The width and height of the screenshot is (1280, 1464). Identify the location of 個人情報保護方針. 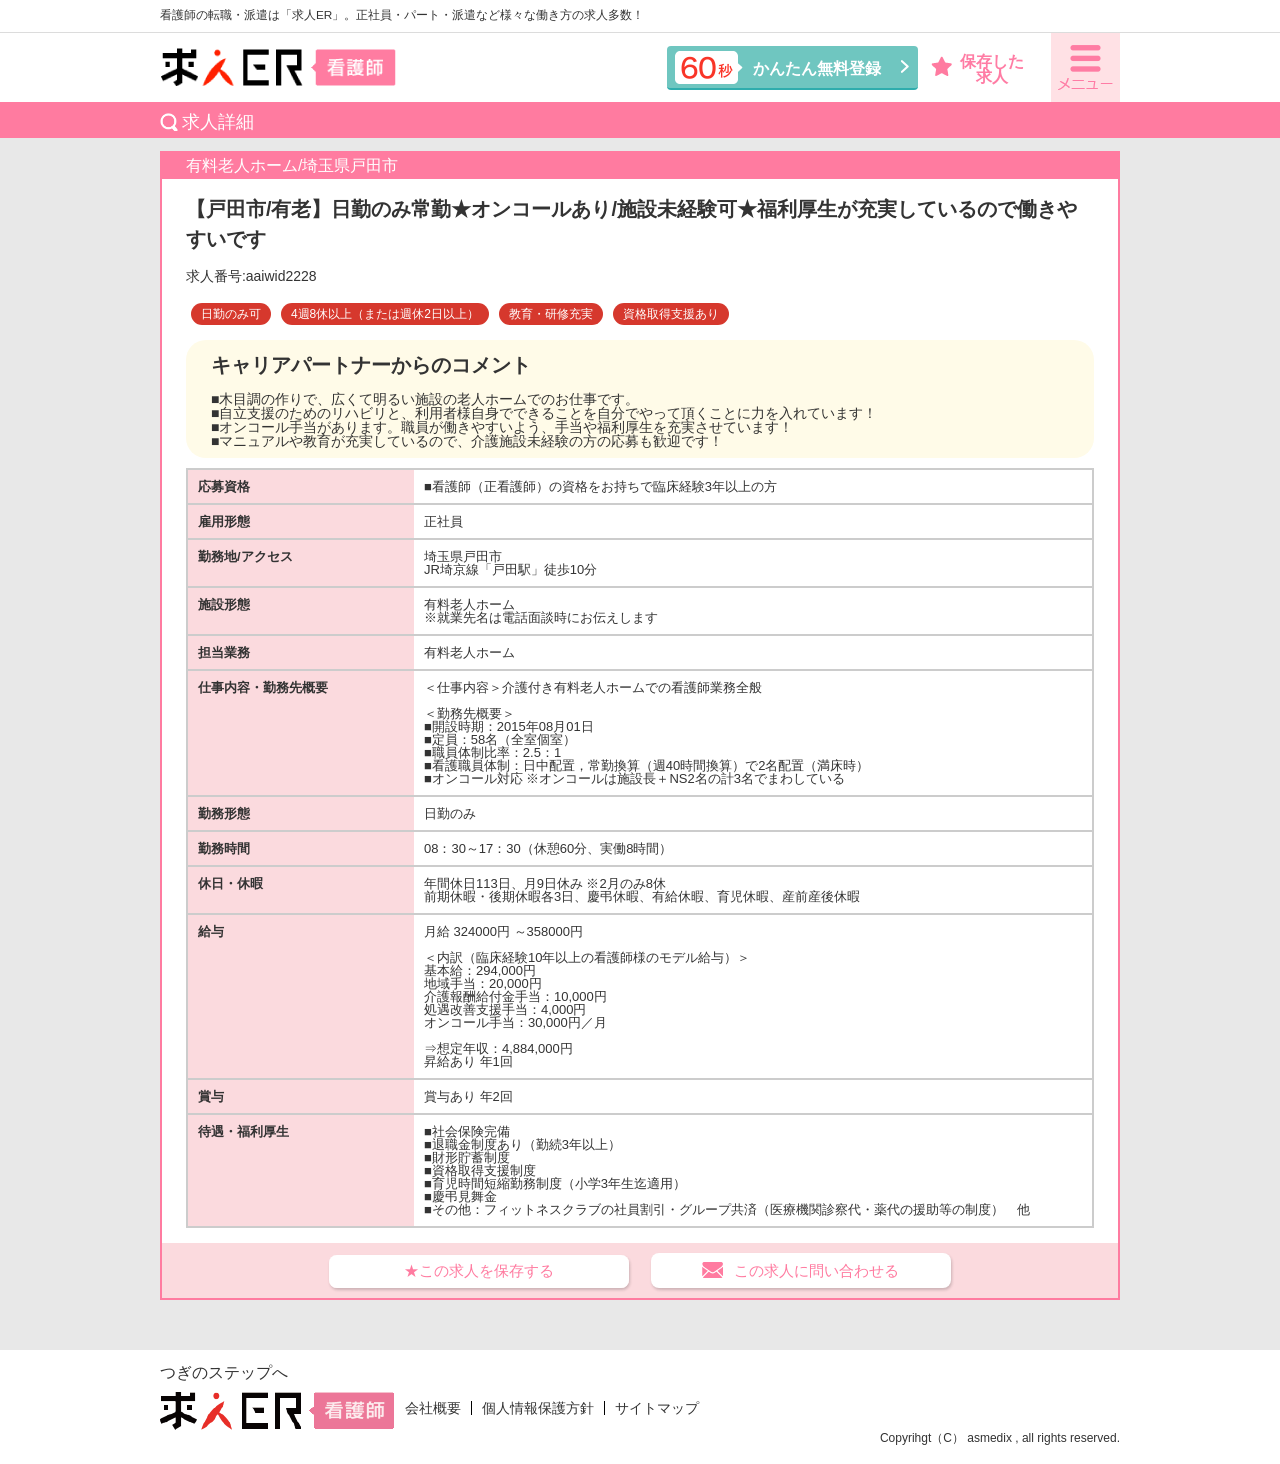
(538, 1408).